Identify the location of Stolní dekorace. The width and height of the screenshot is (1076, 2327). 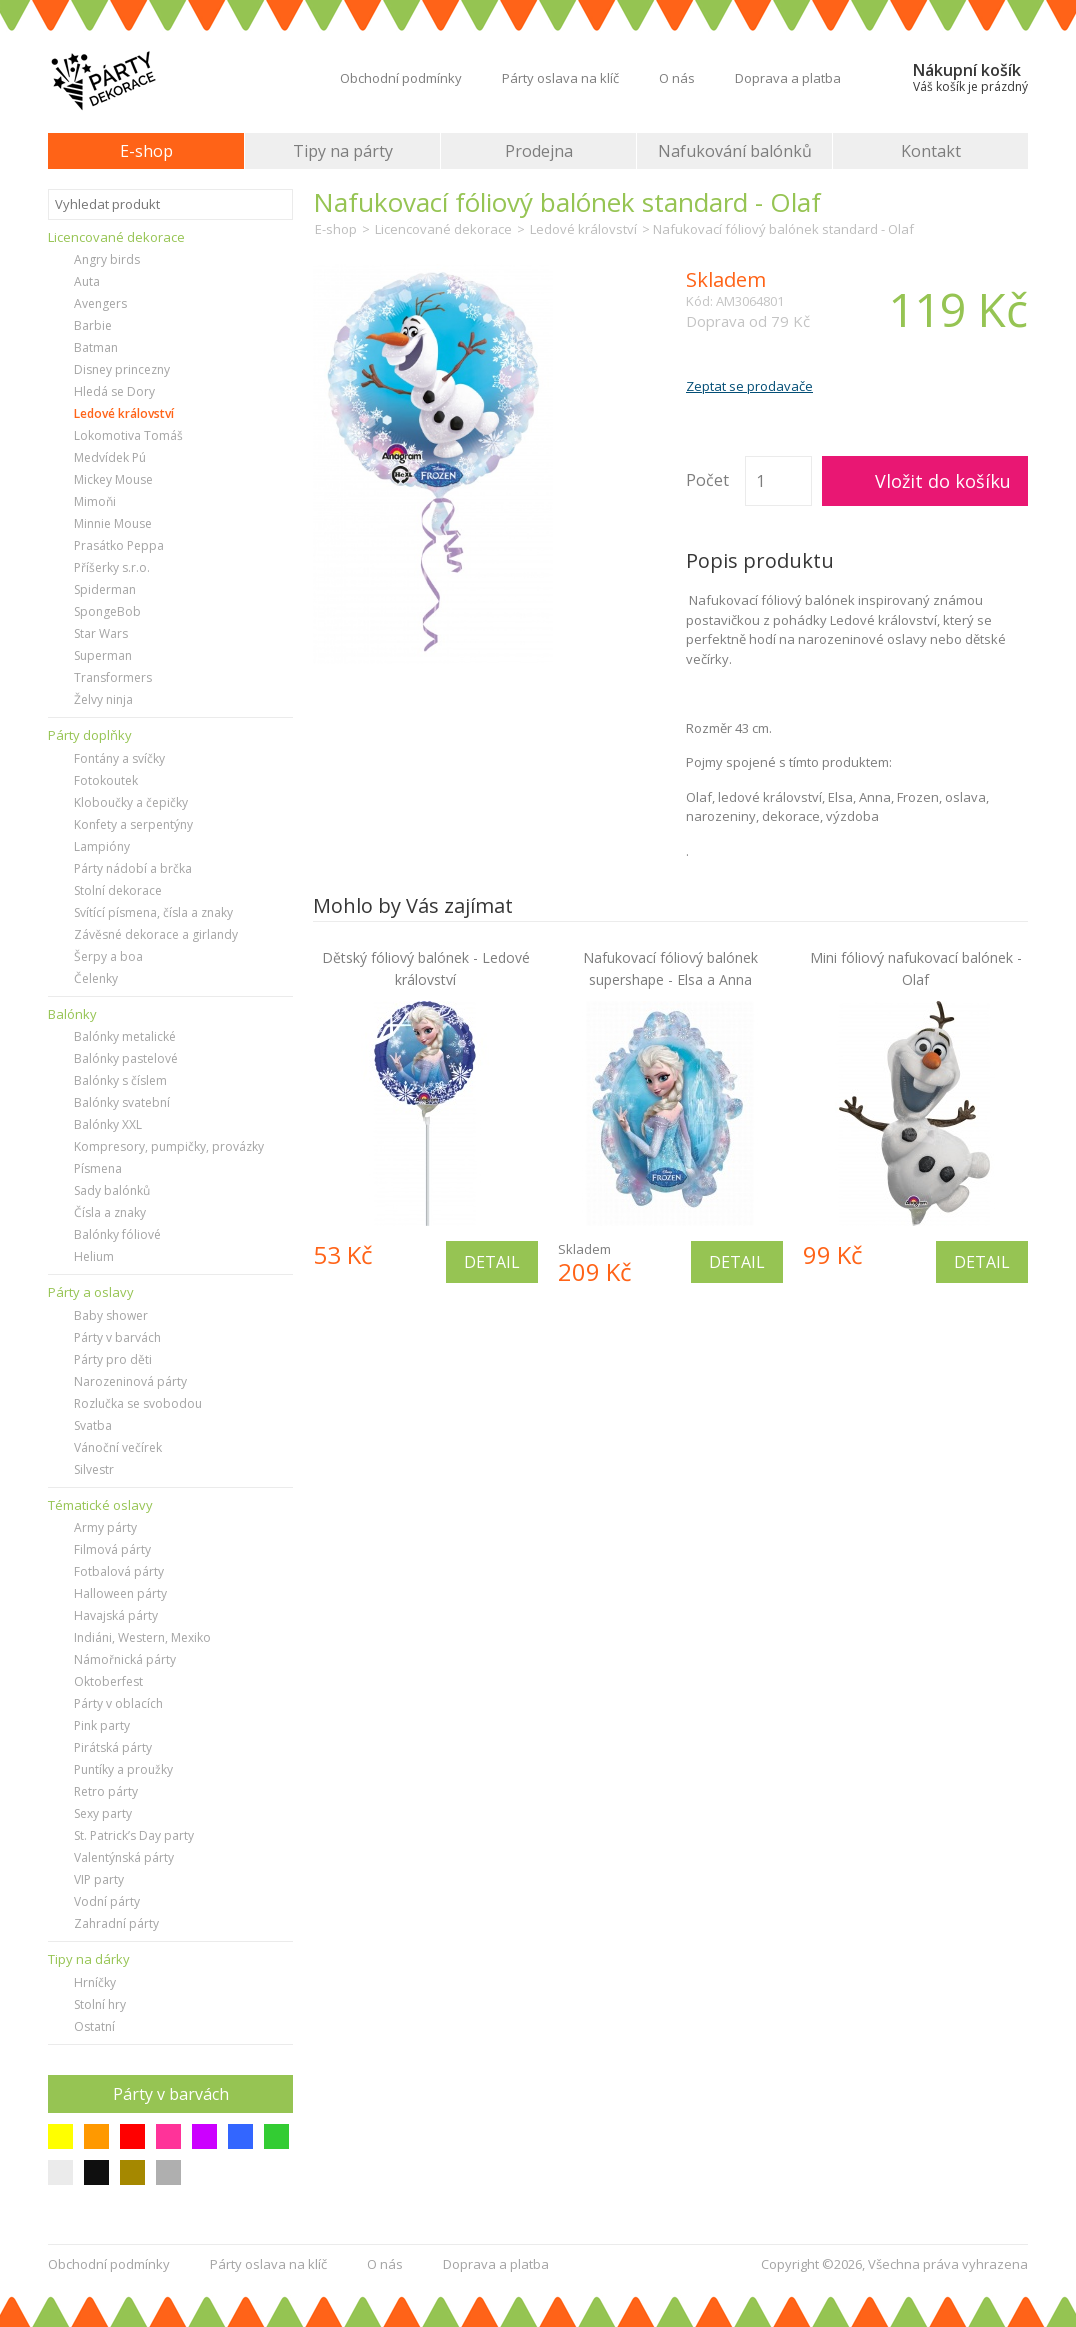
(118, 890).